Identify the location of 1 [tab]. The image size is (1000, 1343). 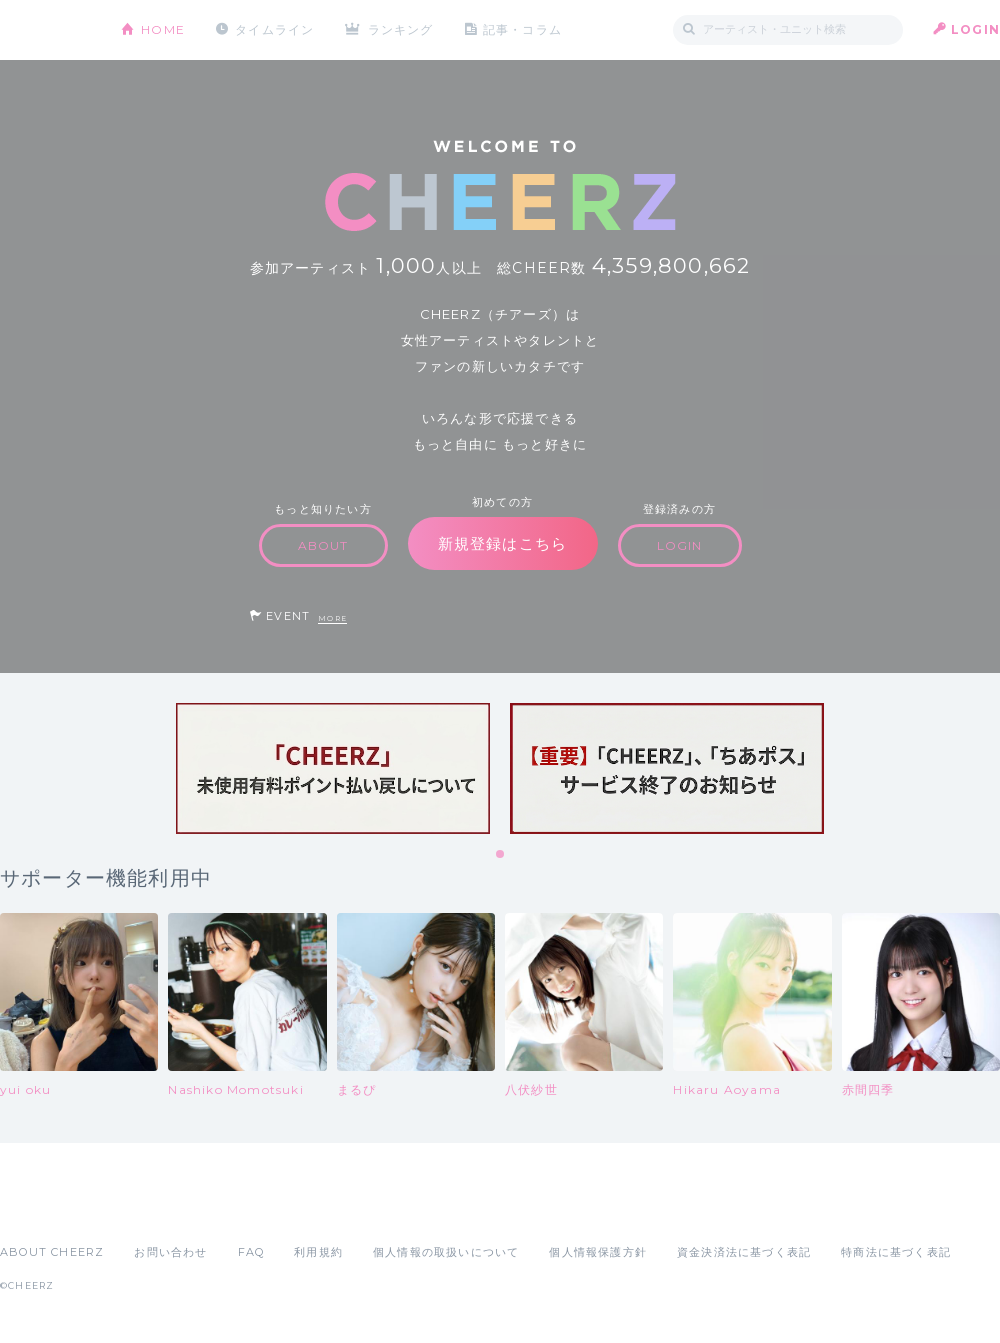
(501, 855).